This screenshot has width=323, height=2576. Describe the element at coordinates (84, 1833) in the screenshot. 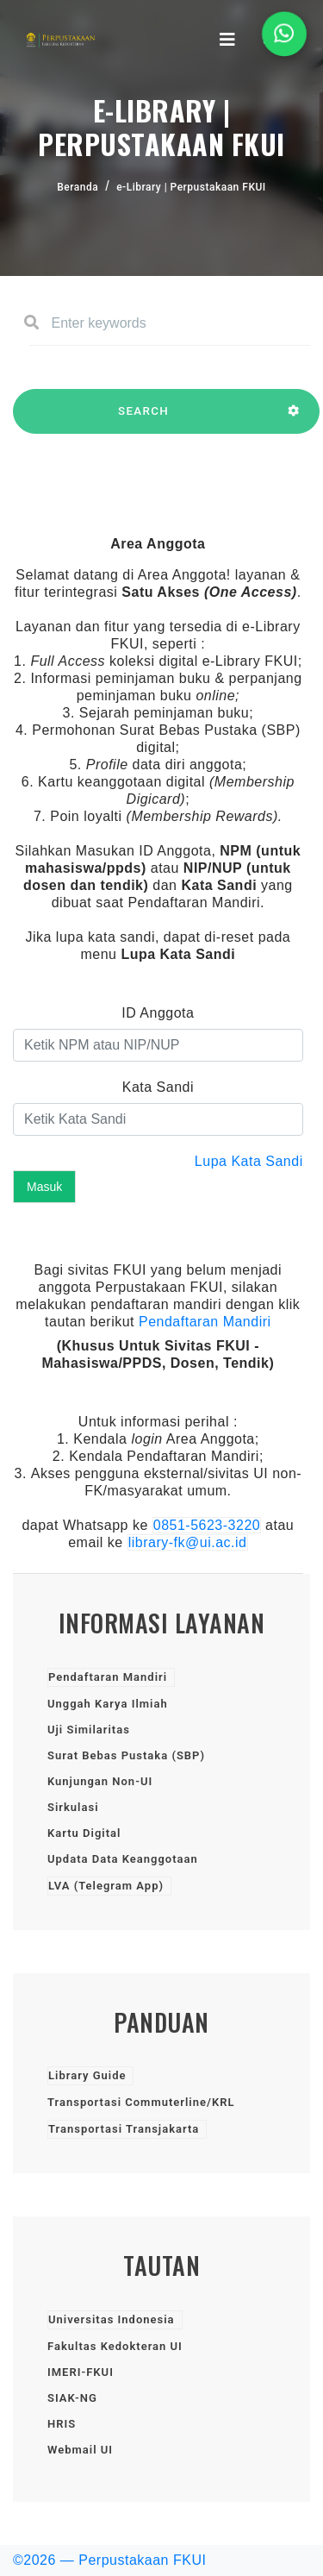

I see `Kartu Digital` at that location.